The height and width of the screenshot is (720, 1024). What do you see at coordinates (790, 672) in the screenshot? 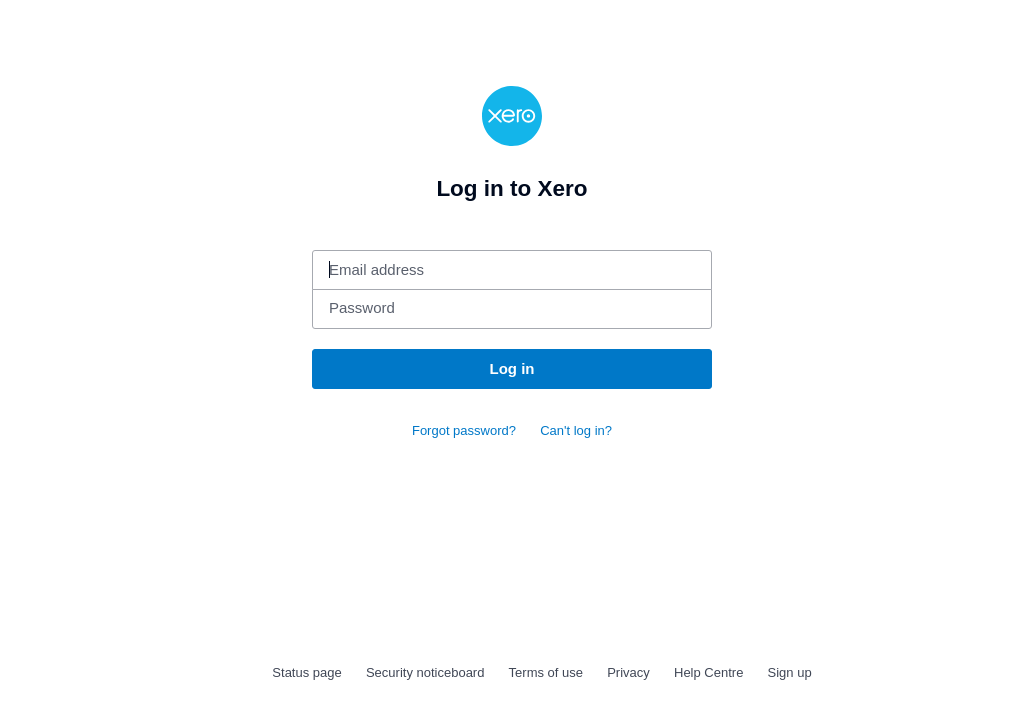
I see `Sign up` at bounding box center [790, 672].